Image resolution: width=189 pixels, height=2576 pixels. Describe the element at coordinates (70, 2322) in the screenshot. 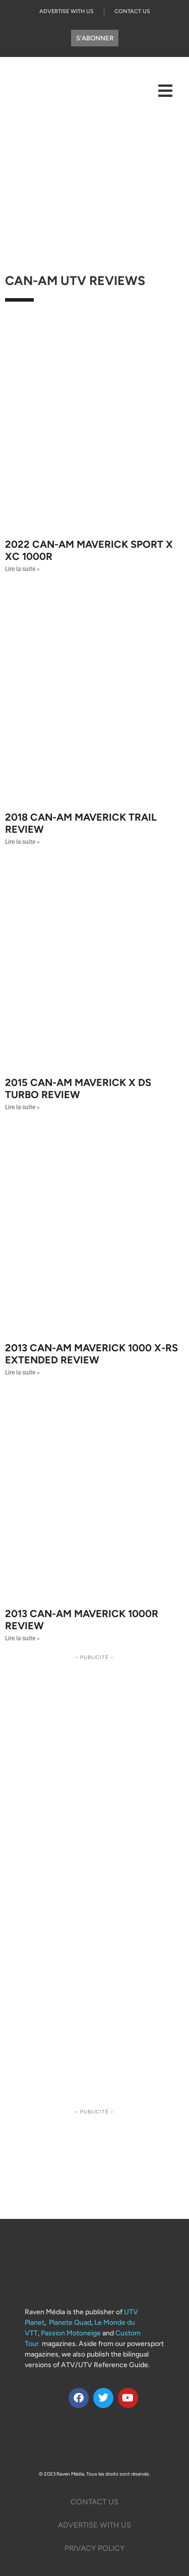

I see `Planete Quad` at that location.